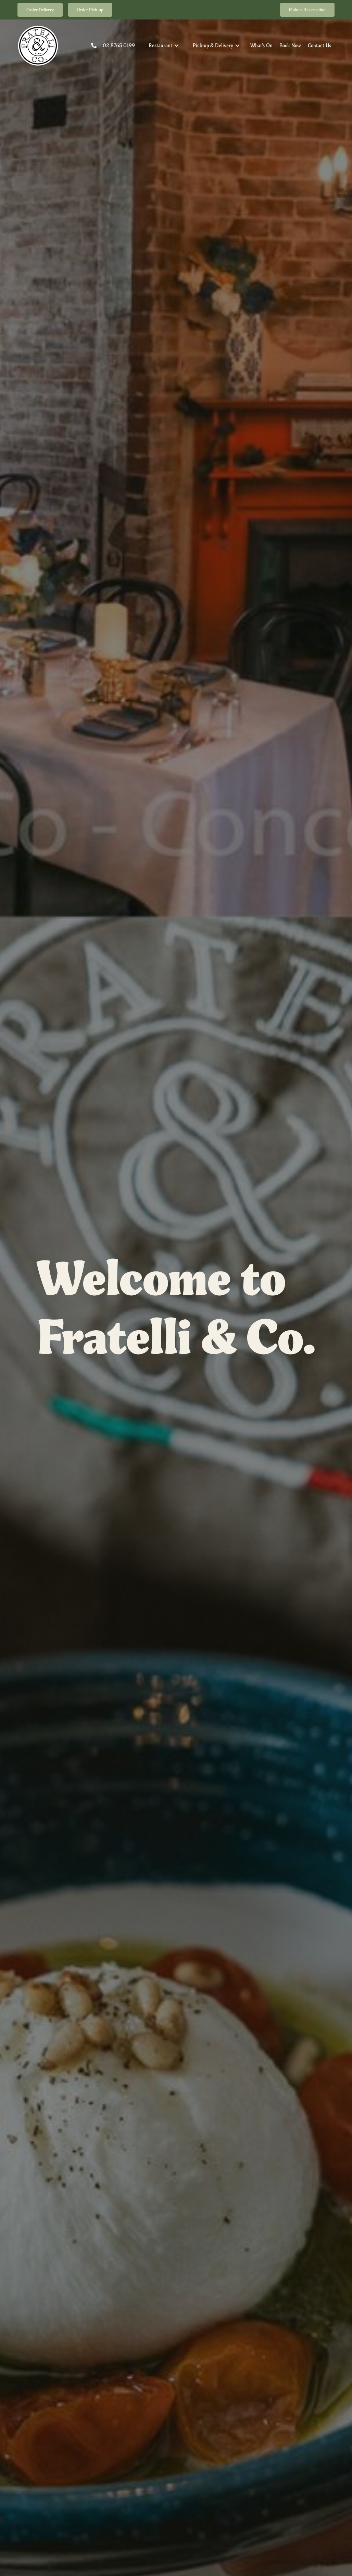  What do you see at coordinates (319, 45) in the screenshot?
I see `Contact Us` at bounding box center [319, 45].